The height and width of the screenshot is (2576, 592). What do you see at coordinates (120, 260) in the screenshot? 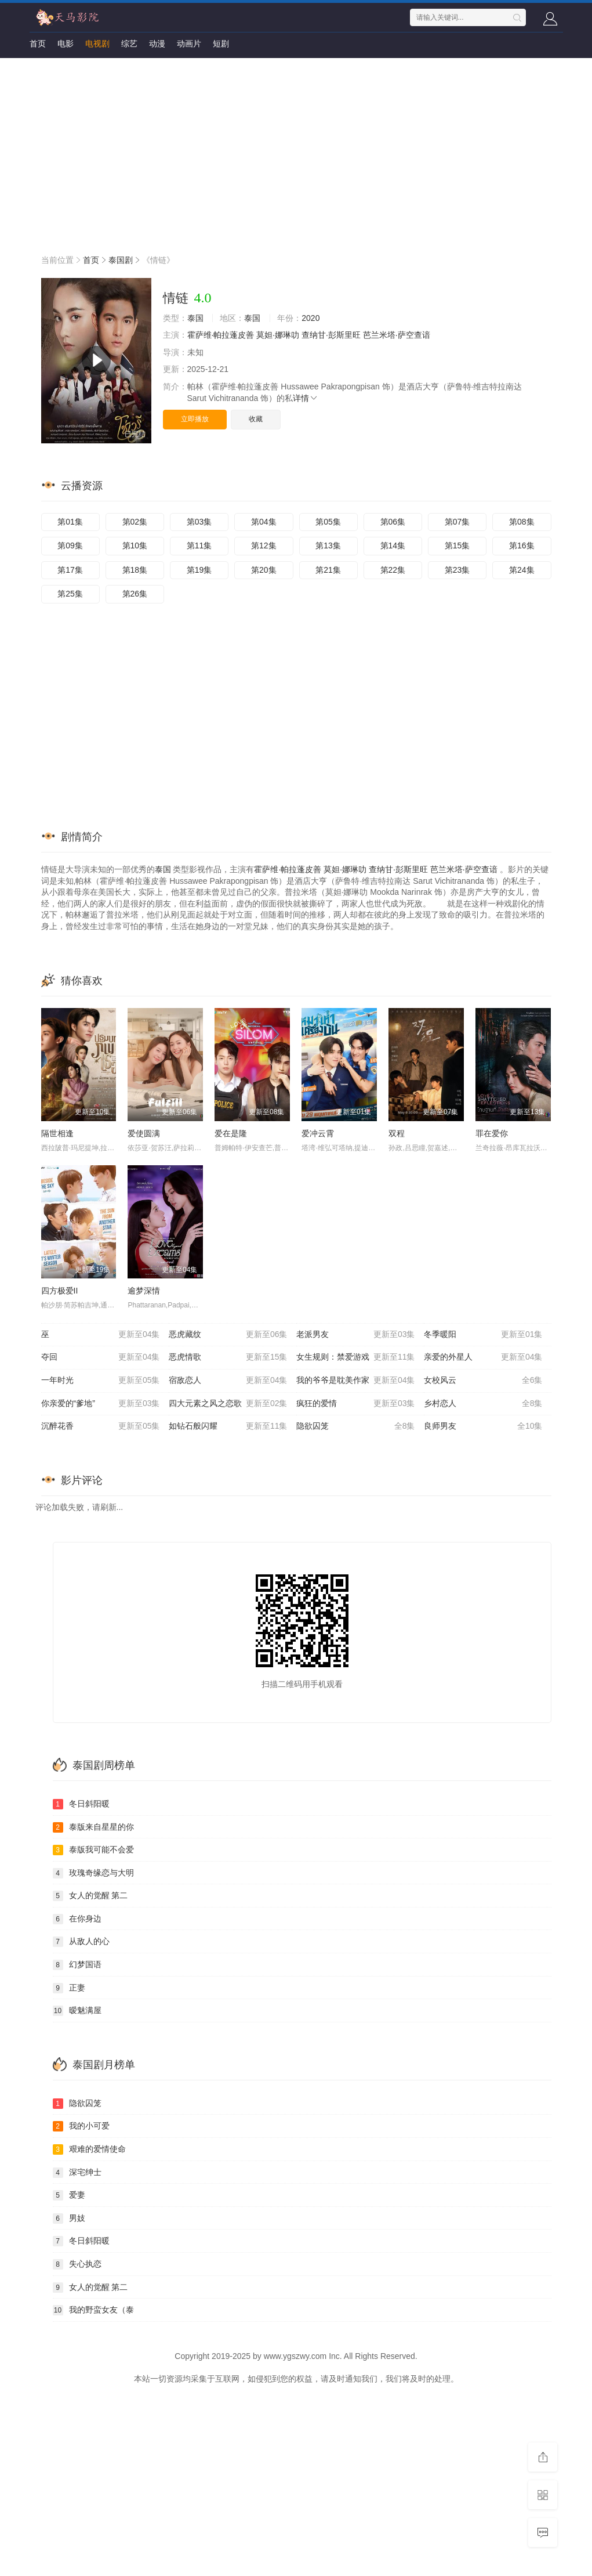
I see `泰国剧` at bounding box center [120, 260].